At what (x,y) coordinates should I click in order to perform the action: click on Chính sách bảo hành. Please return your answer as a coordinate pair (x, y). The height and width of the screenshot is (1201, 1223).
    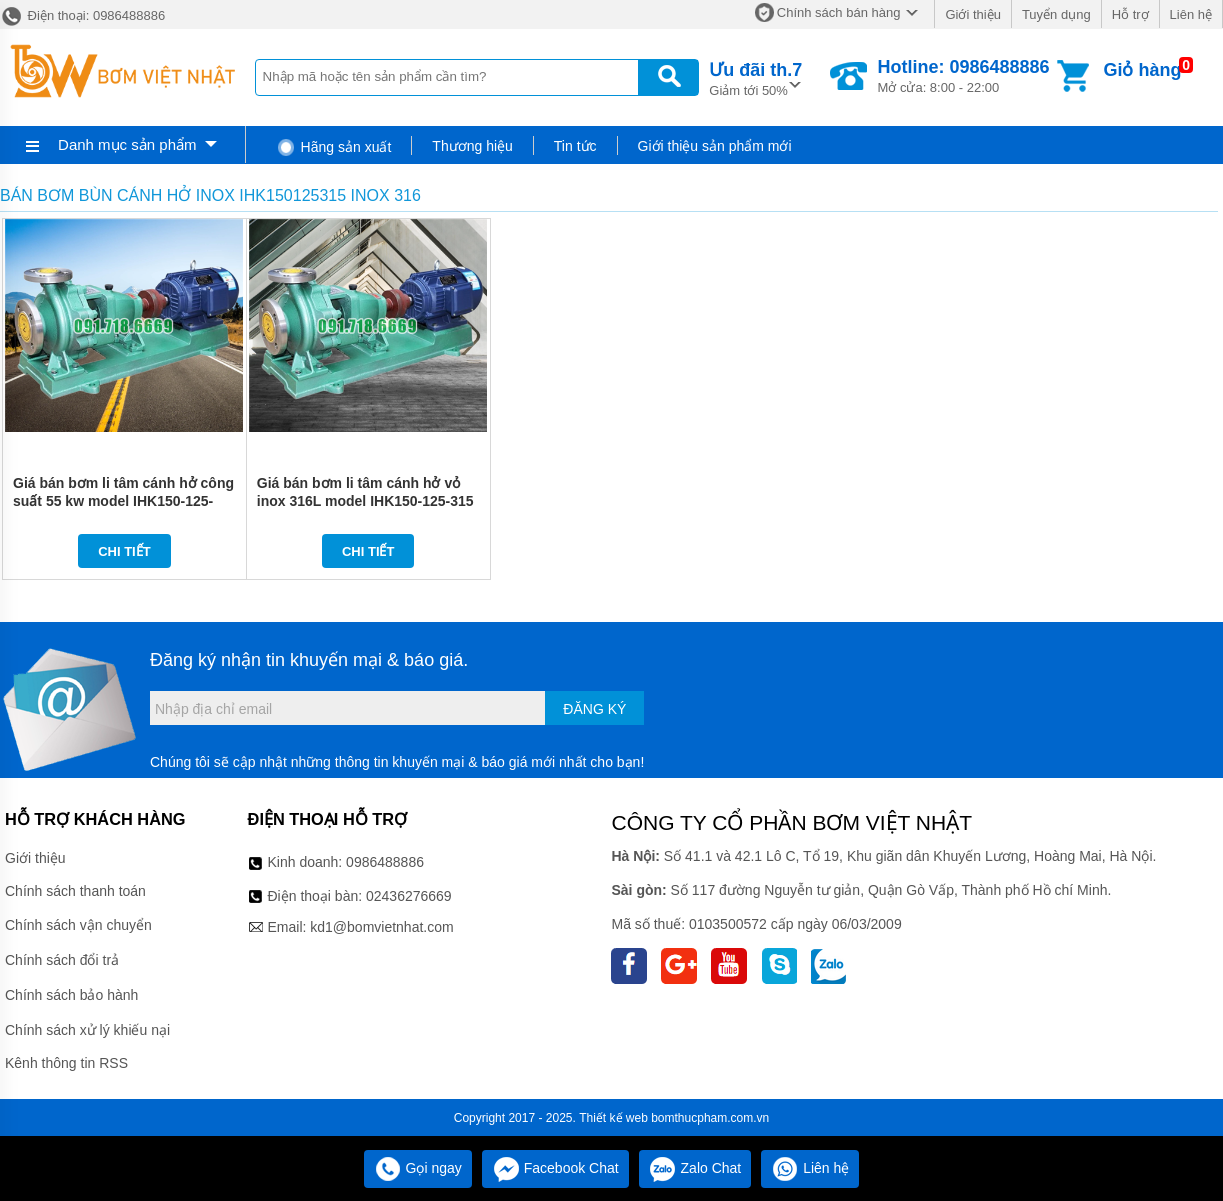
    Looking at the image, I should click on (71, 995).